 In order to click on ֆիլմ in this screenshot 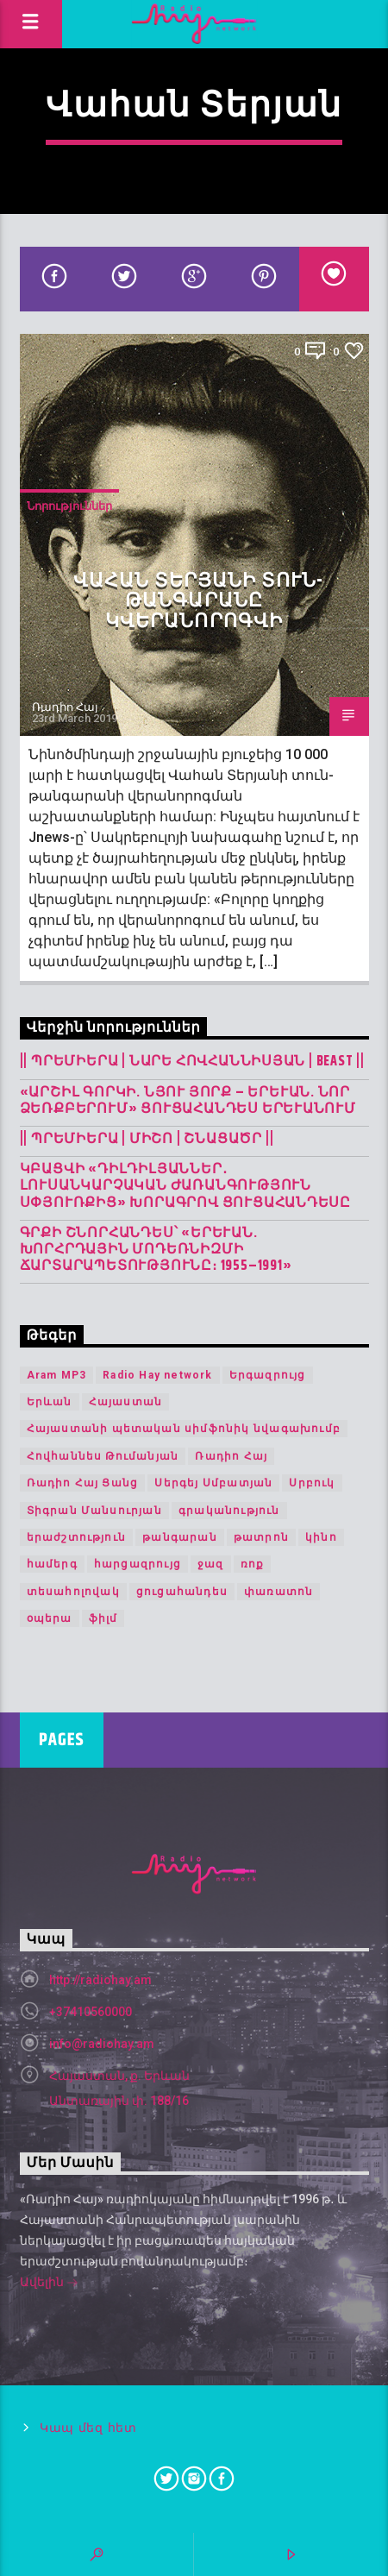, I will do `click(103, 1618)`.